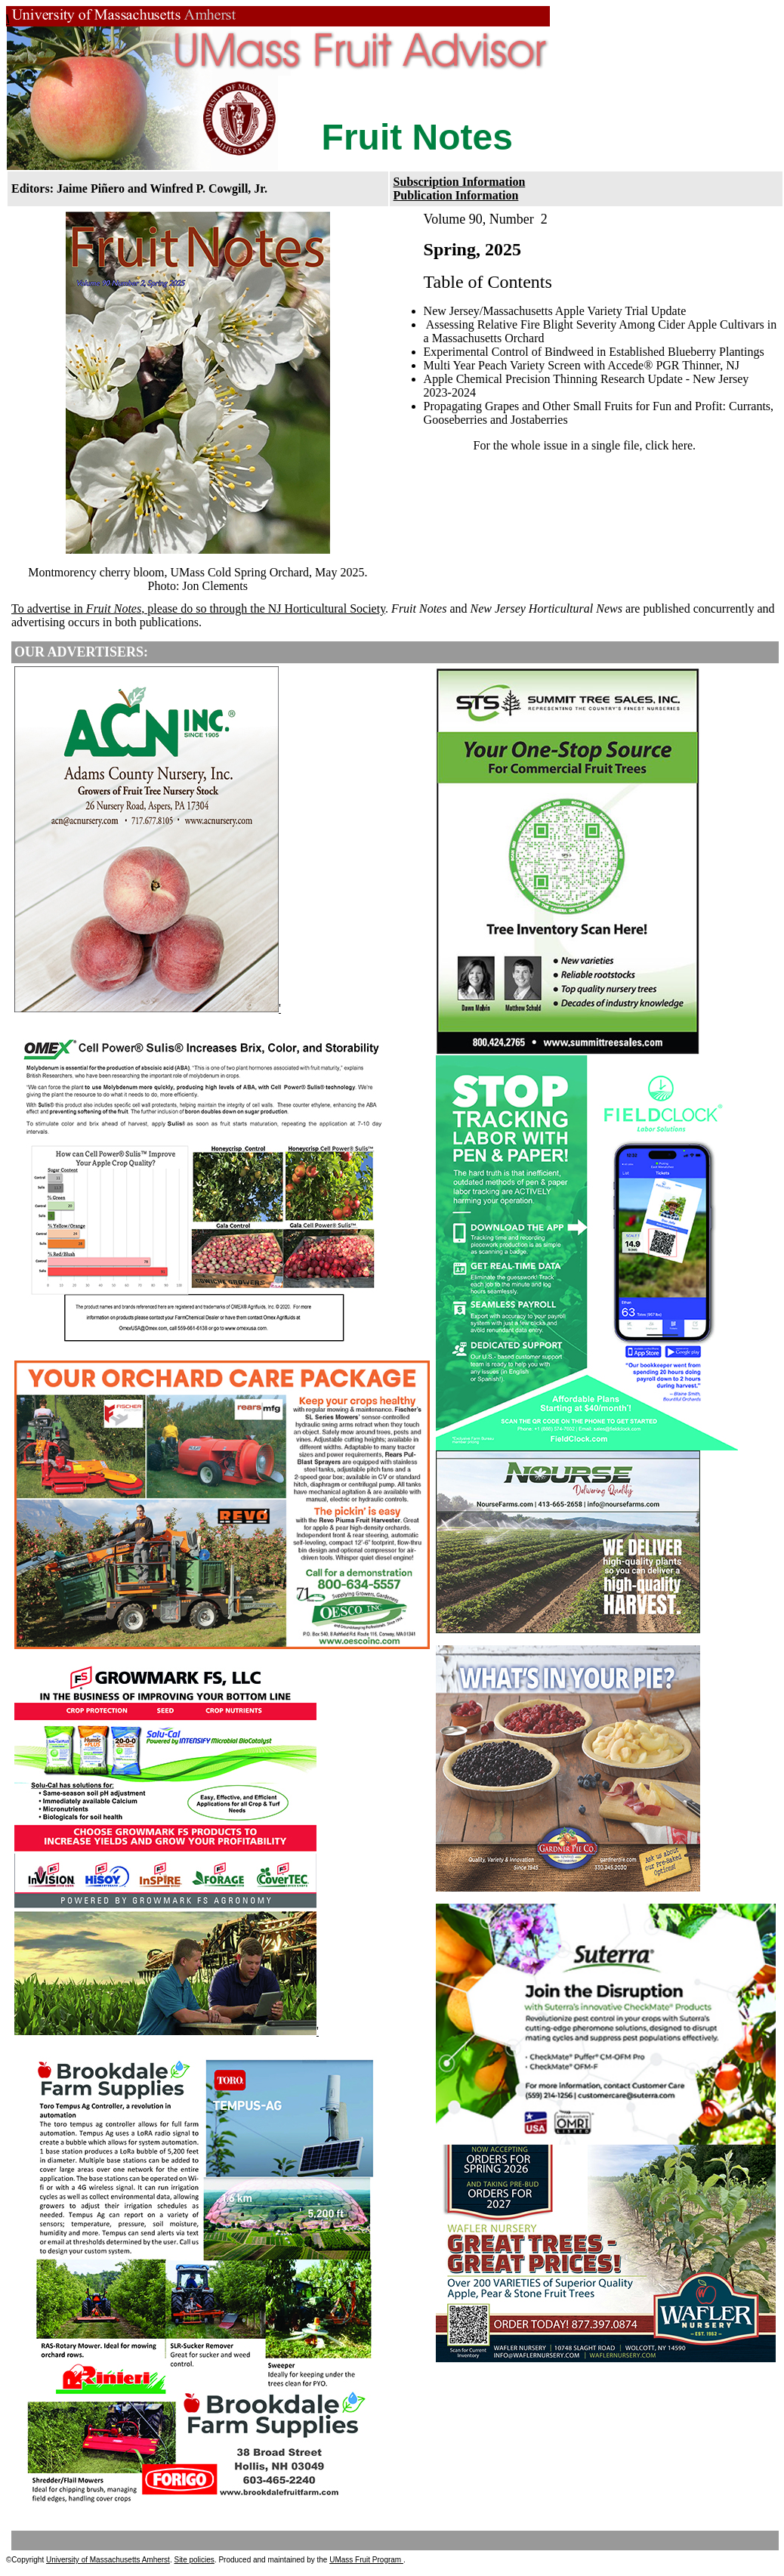 Image resolution: width=784 pixels, height=2576 pixels. What do you see at coordinates (456, 195) in the screenshot?
I see `Publication Information` at bounding box center [456, 195].